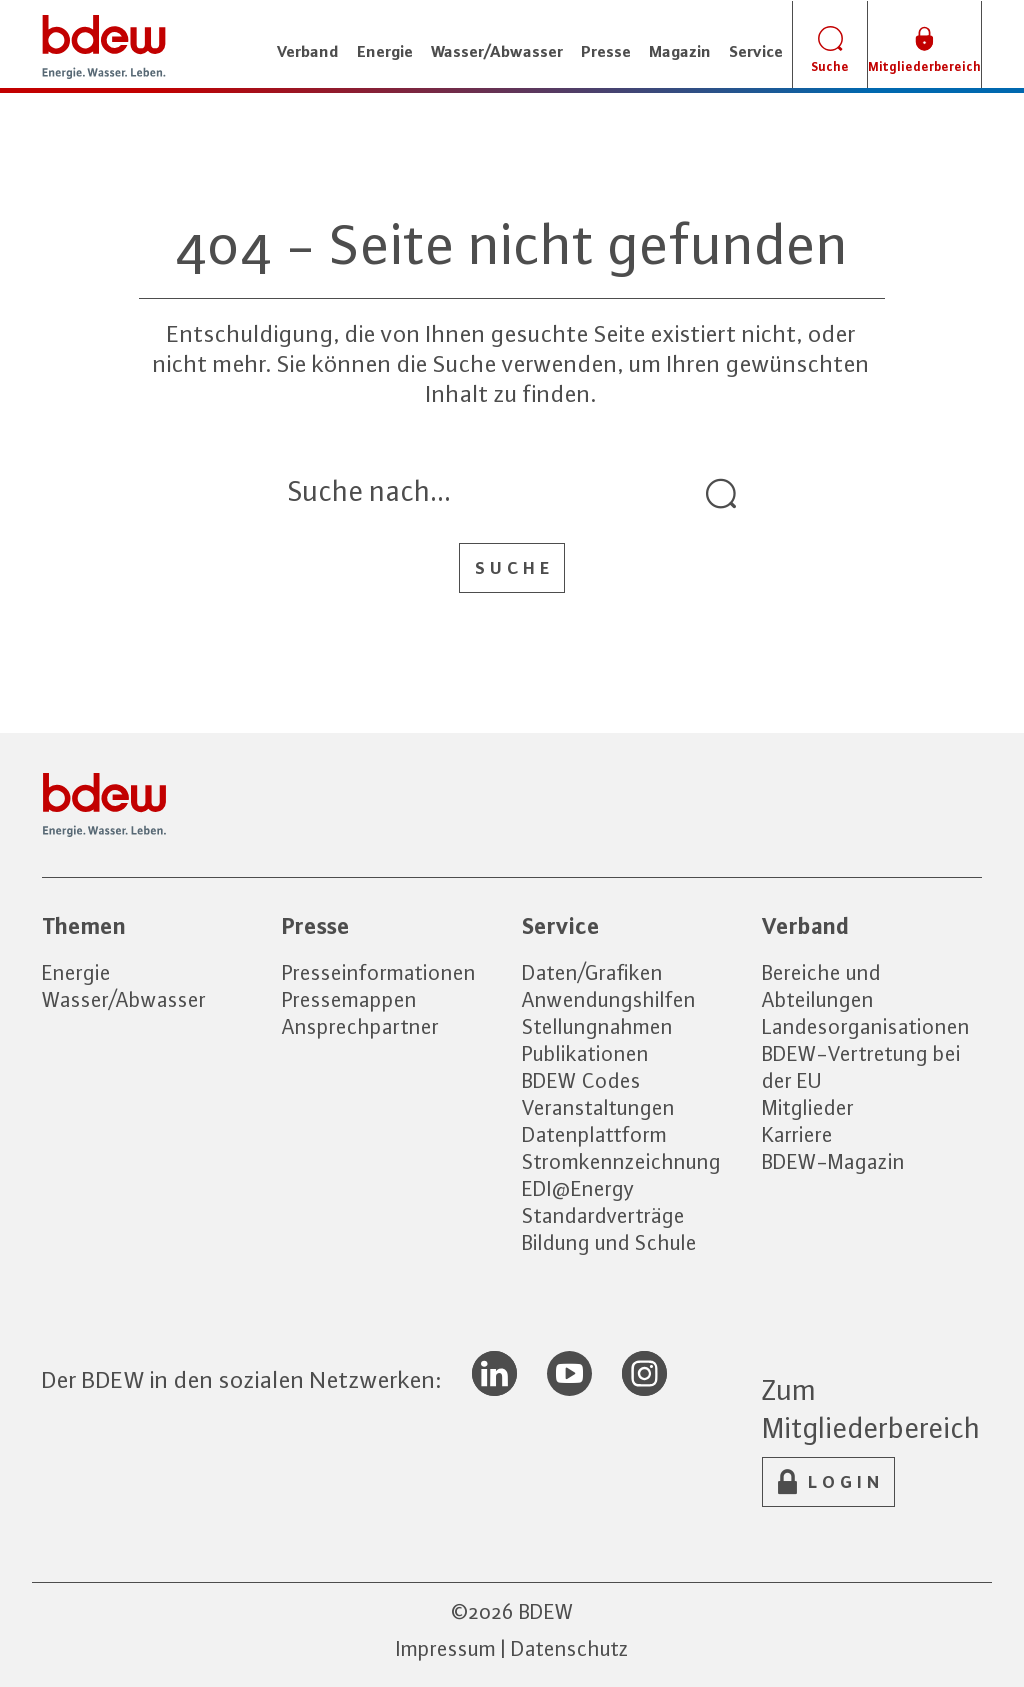 This screenshot has width=1024, height=1687. I want to click on Presse [button], so click(606, 51).